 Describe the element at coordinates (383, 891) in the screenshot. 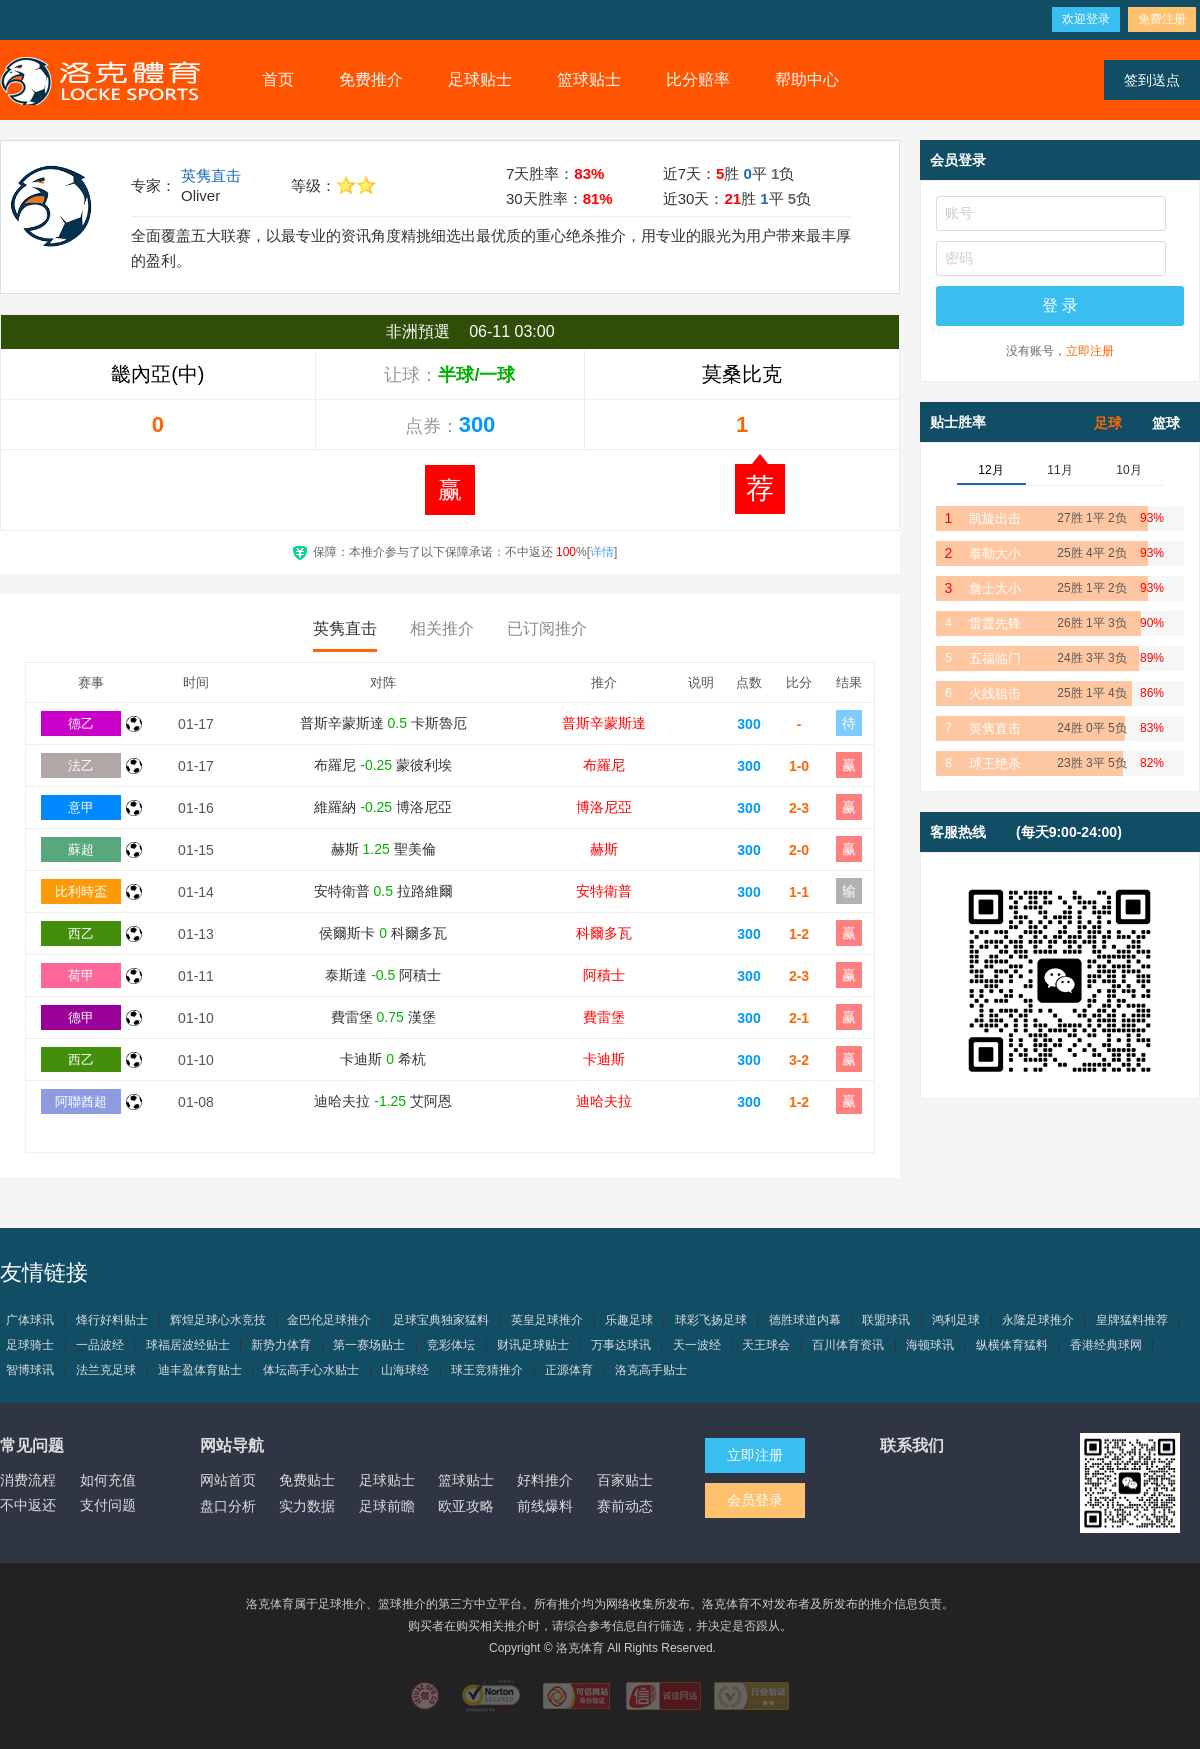

I see `安特衛普 拉路維爾` at that location.